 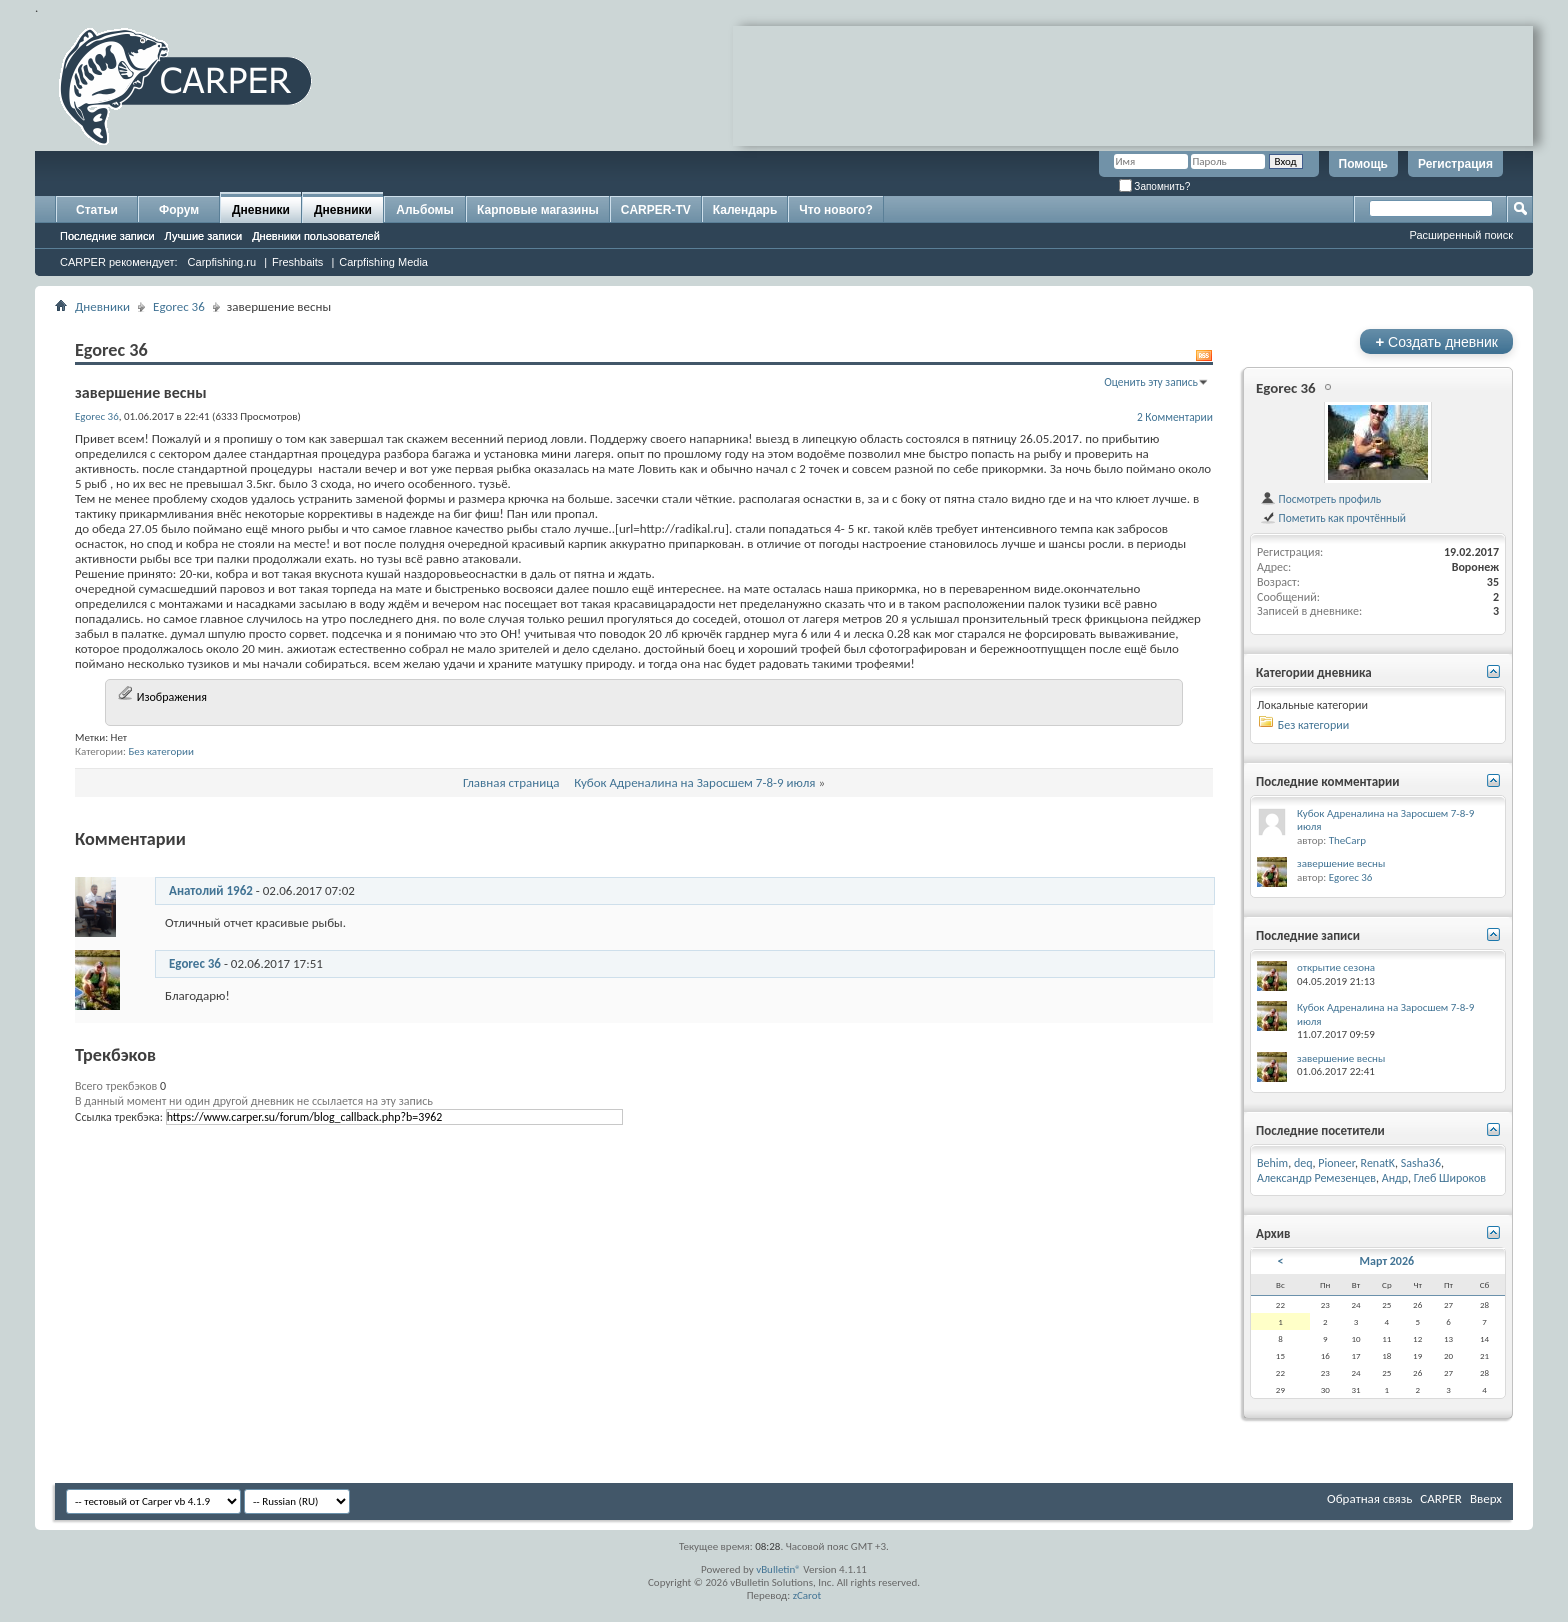 I want to click on открытие сезона, so click(x=1336, y=967).